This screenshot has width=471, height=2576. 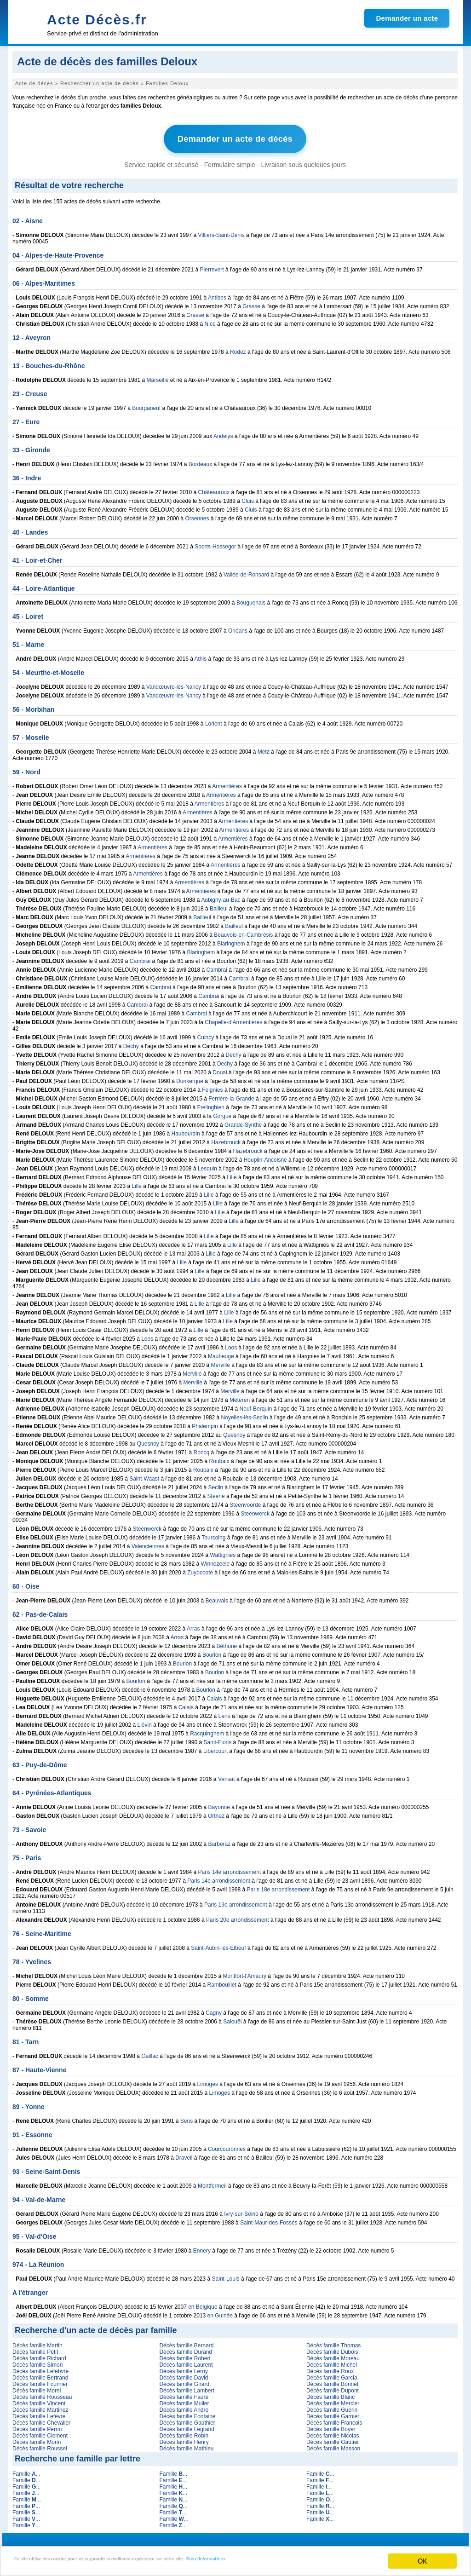 I want to click on Lorient, so click(x=213, y=720).